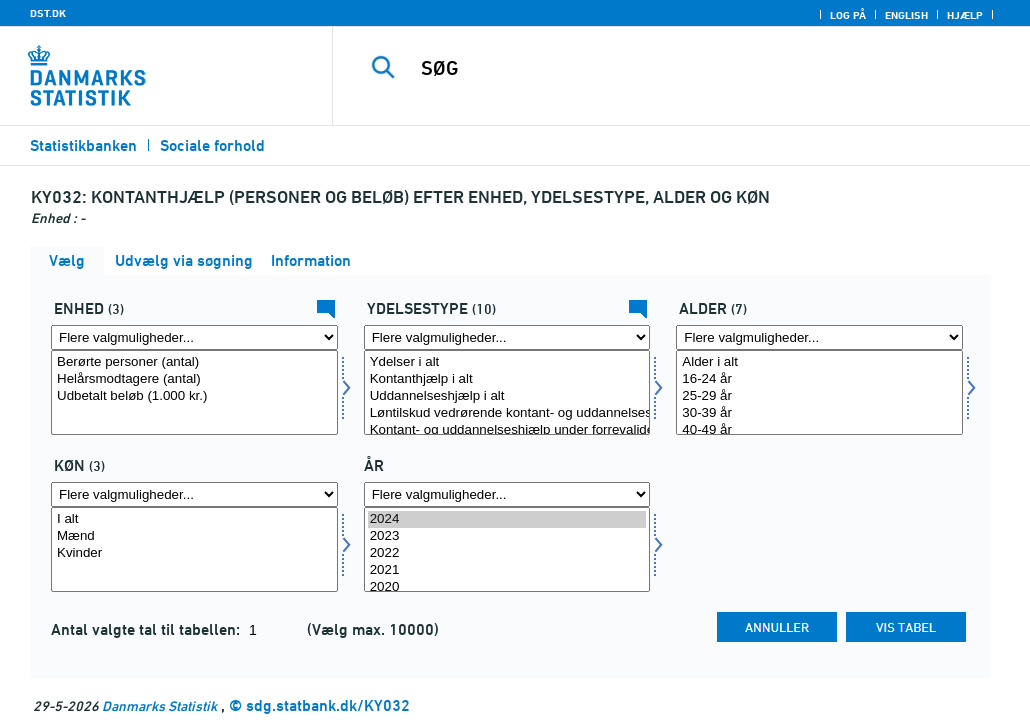  Describe the element at coordinates (194, 396) in the screenshot. I see `Udbetalt beløb (1.000 kr.)` at that location.